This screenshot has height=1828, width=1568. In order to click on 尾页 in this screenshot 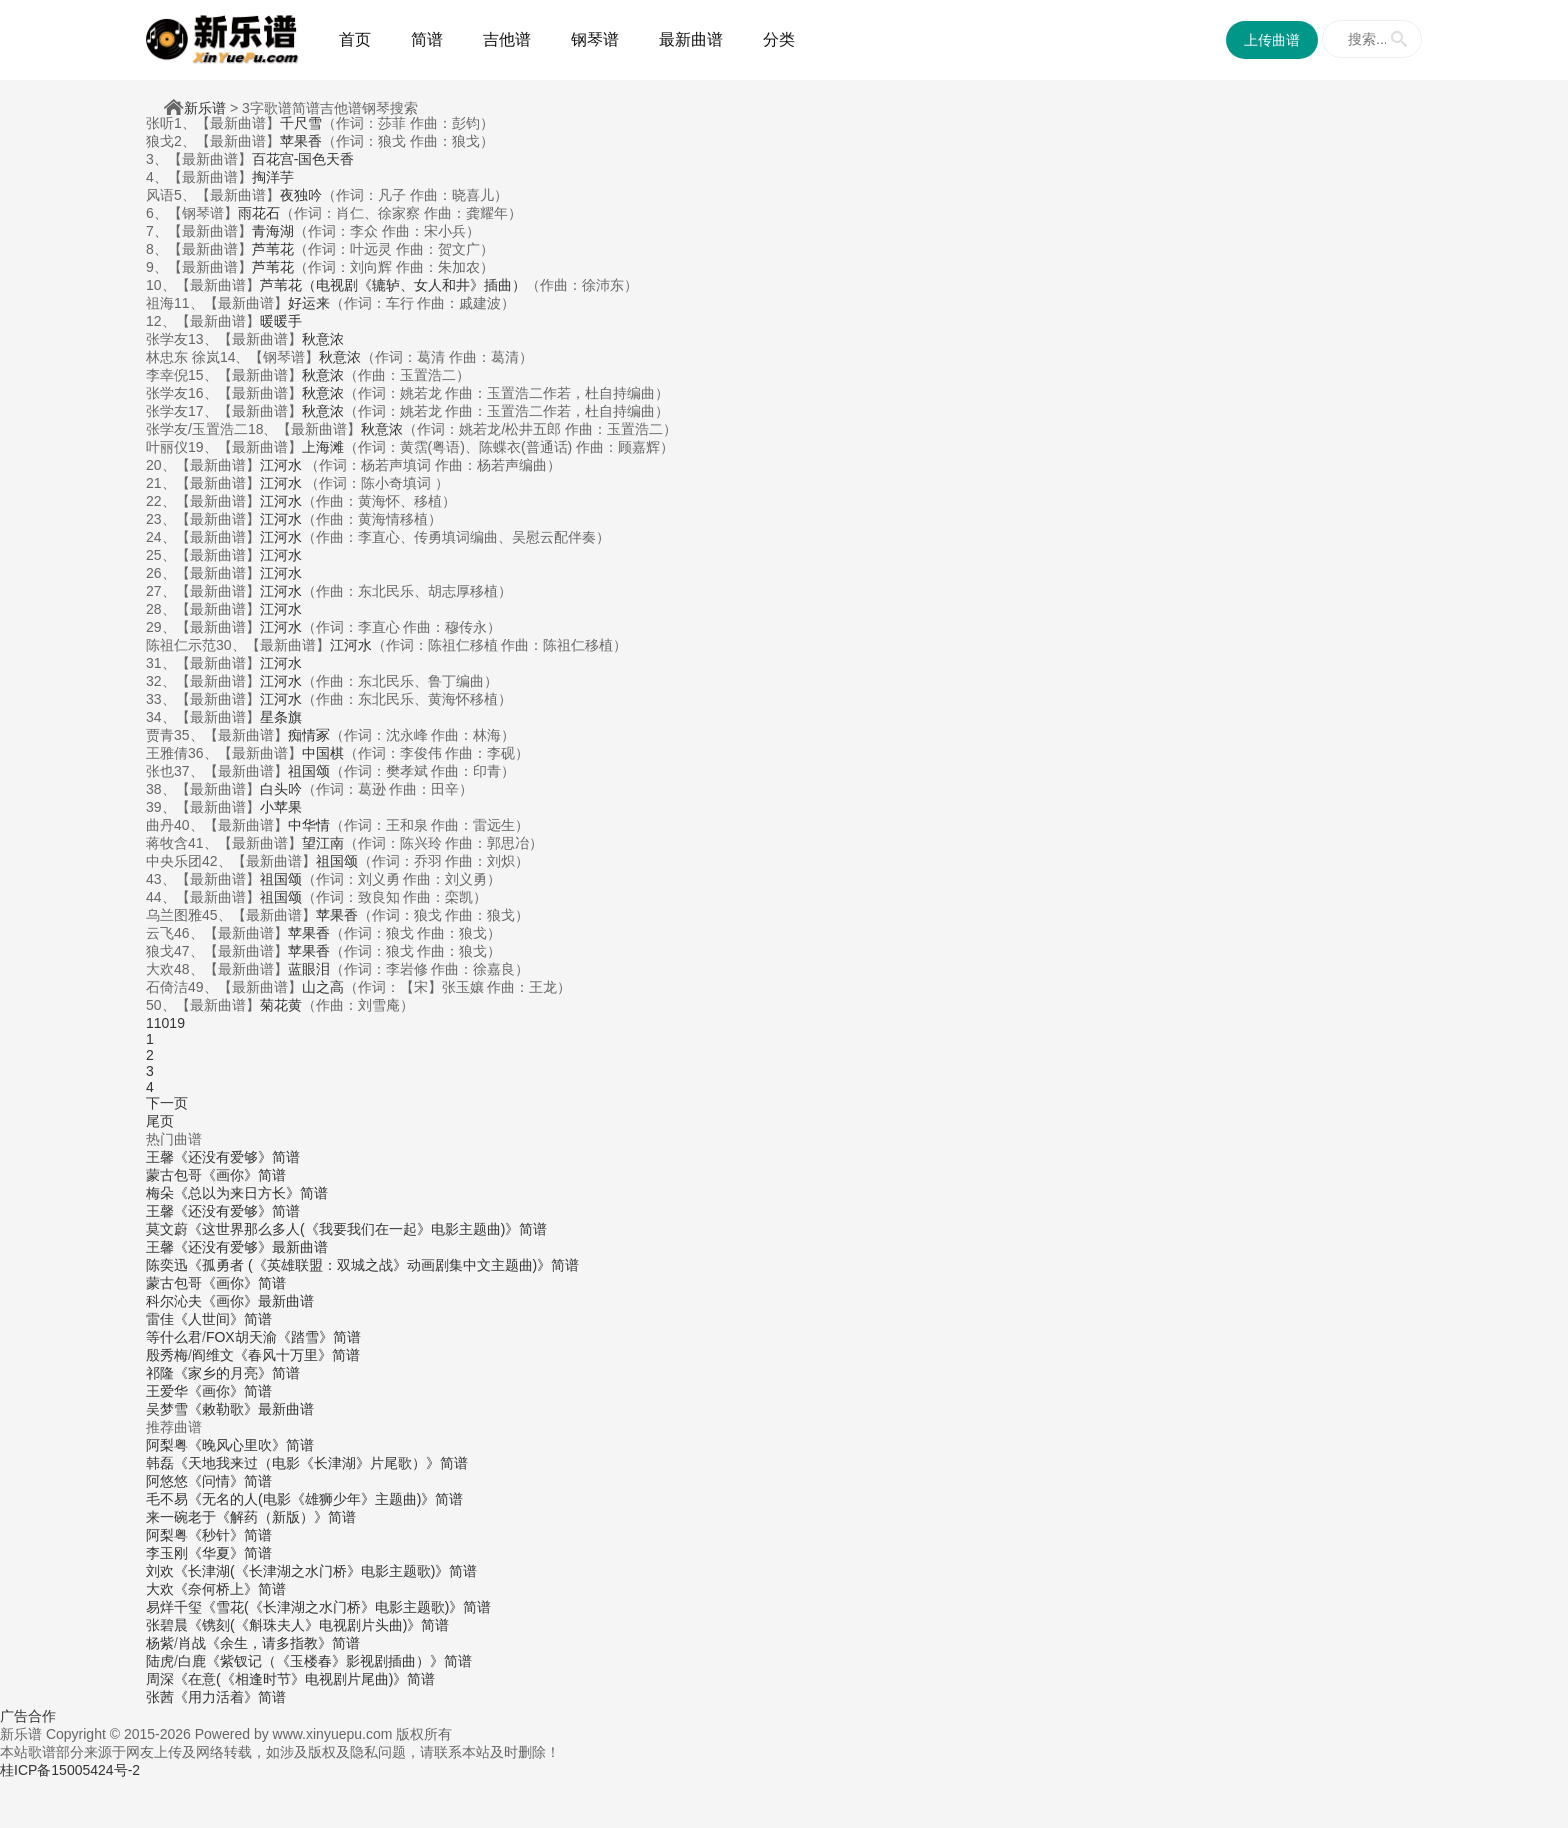, I will do `click(160, 1121)`.